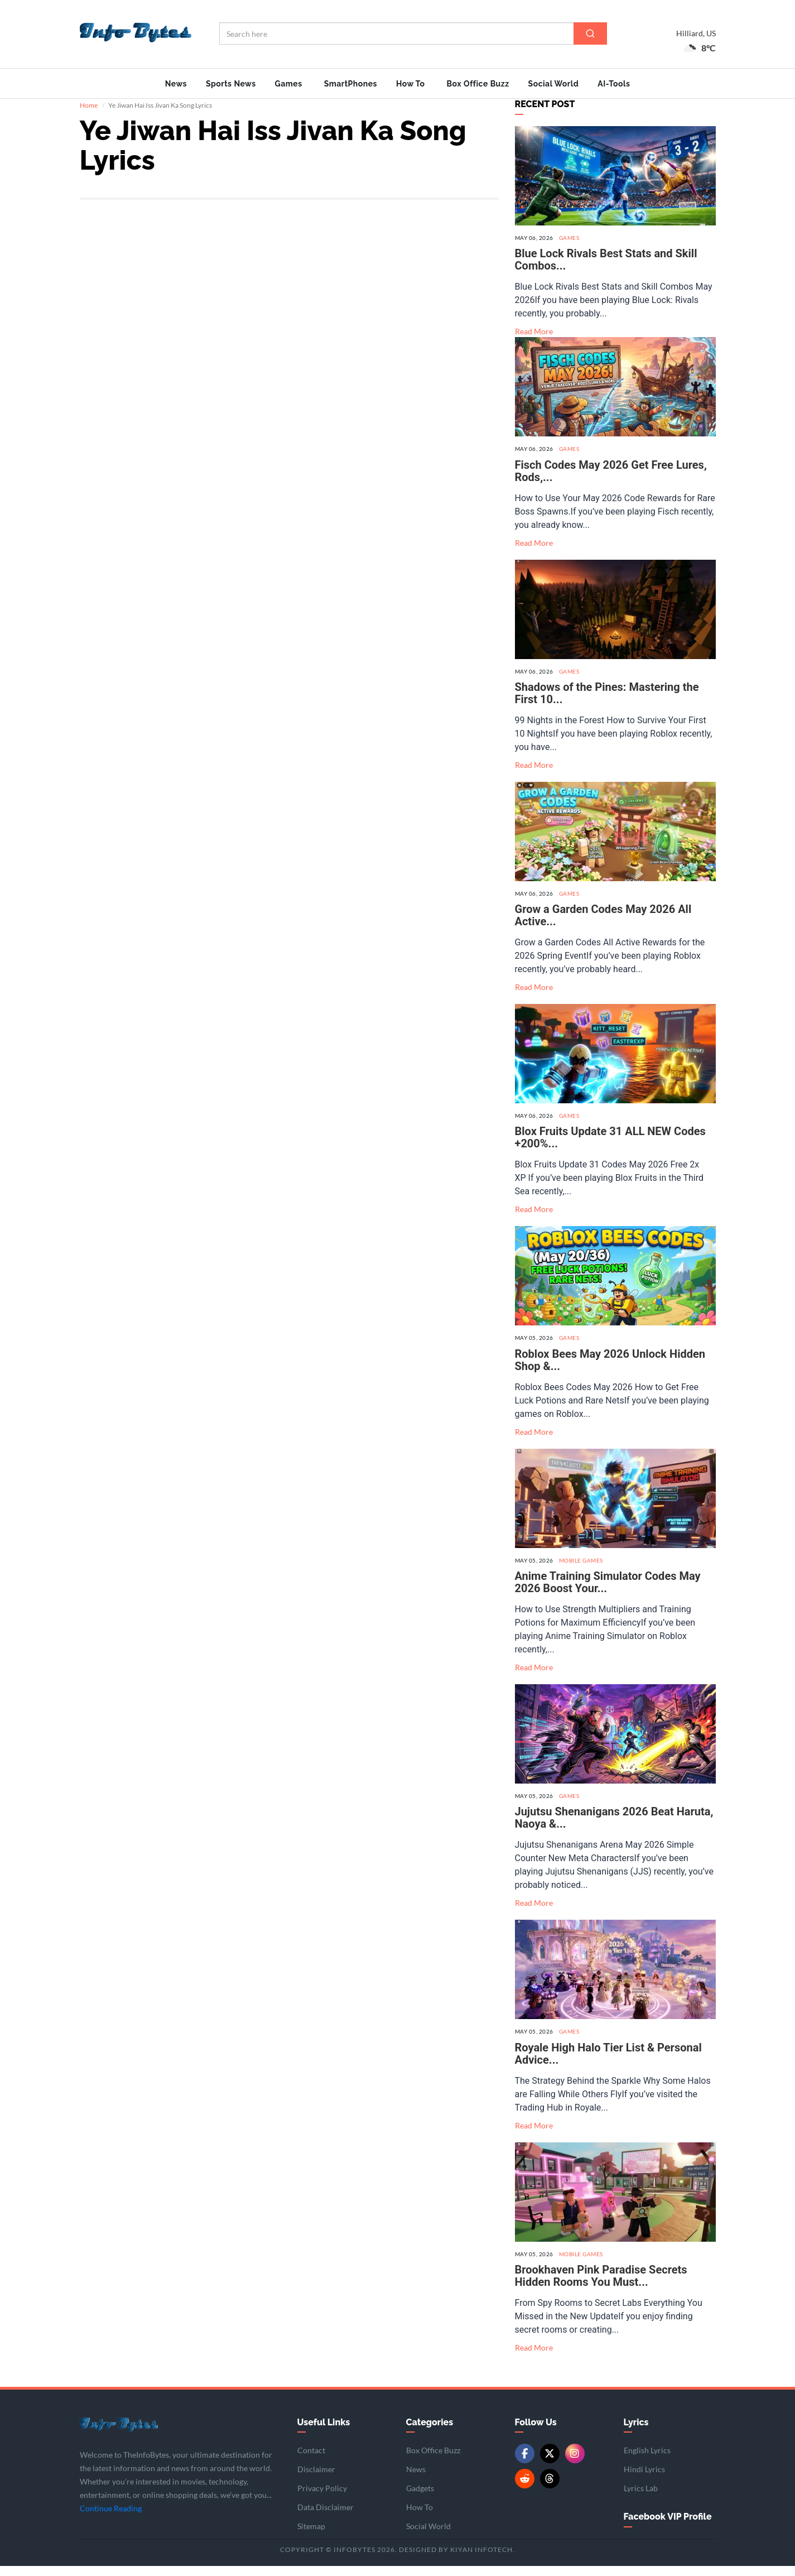 The height and width of the screenshot is (2576, 795). I want to click on Blue Lock Rivals Best Stats and Skill Combos..., so click(606, 270).